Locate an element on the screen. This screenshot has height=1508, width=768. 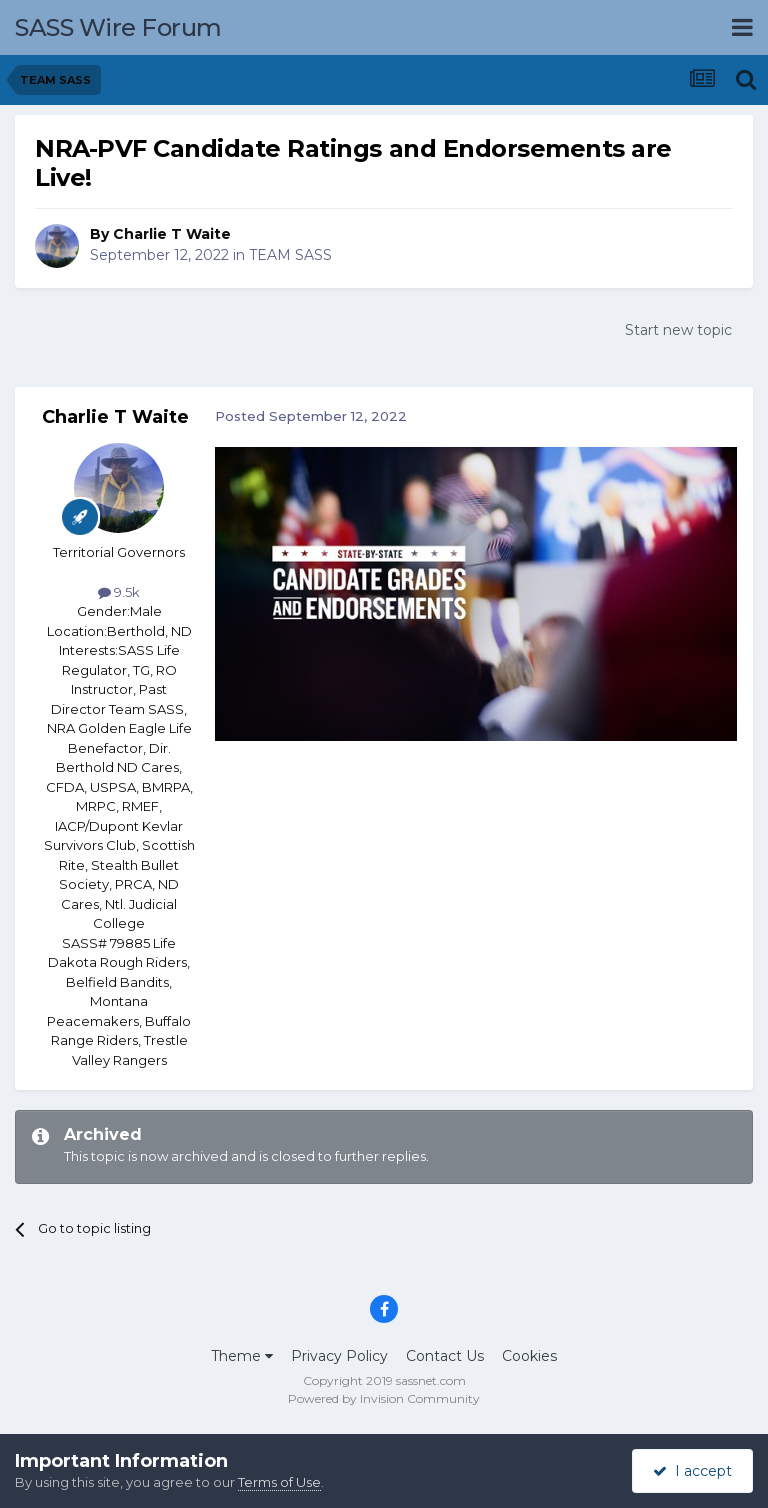
Theme is located at coordinates (242, 1356).